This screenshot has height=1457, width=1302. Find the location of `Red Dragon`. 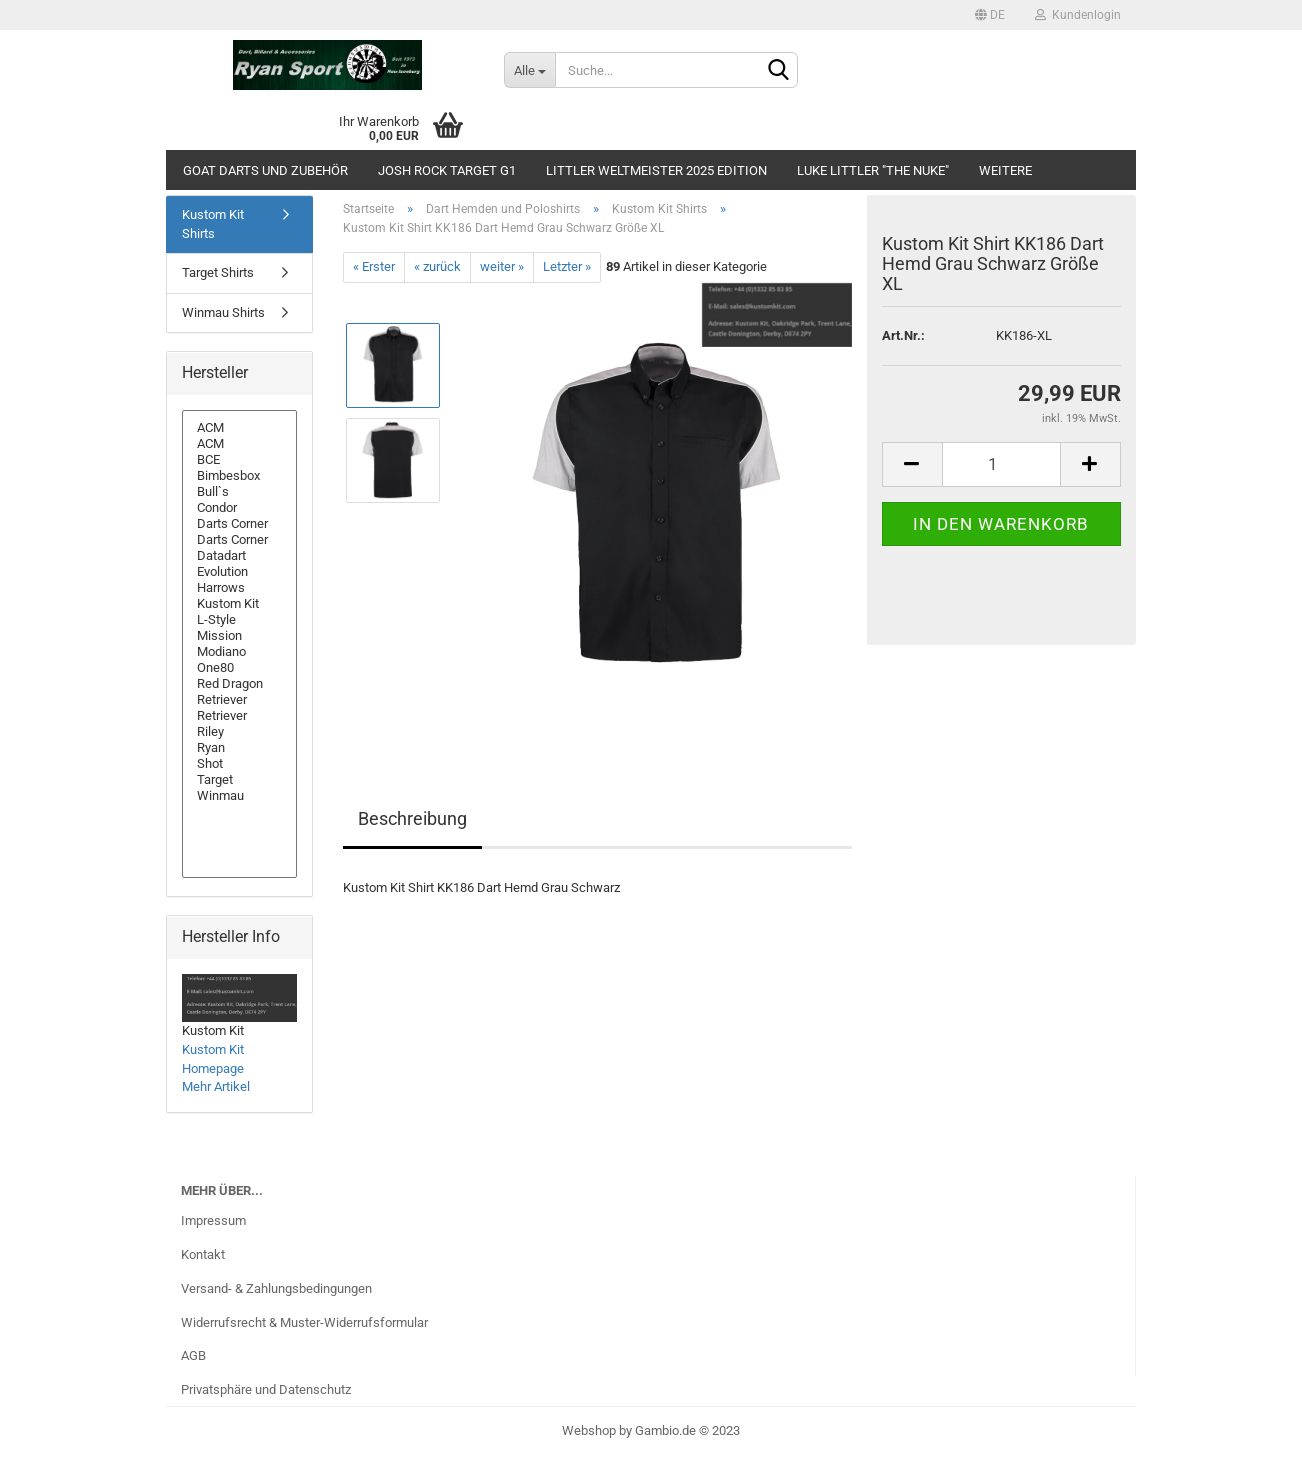

Red Dragon is located at coordinates (239, 684).